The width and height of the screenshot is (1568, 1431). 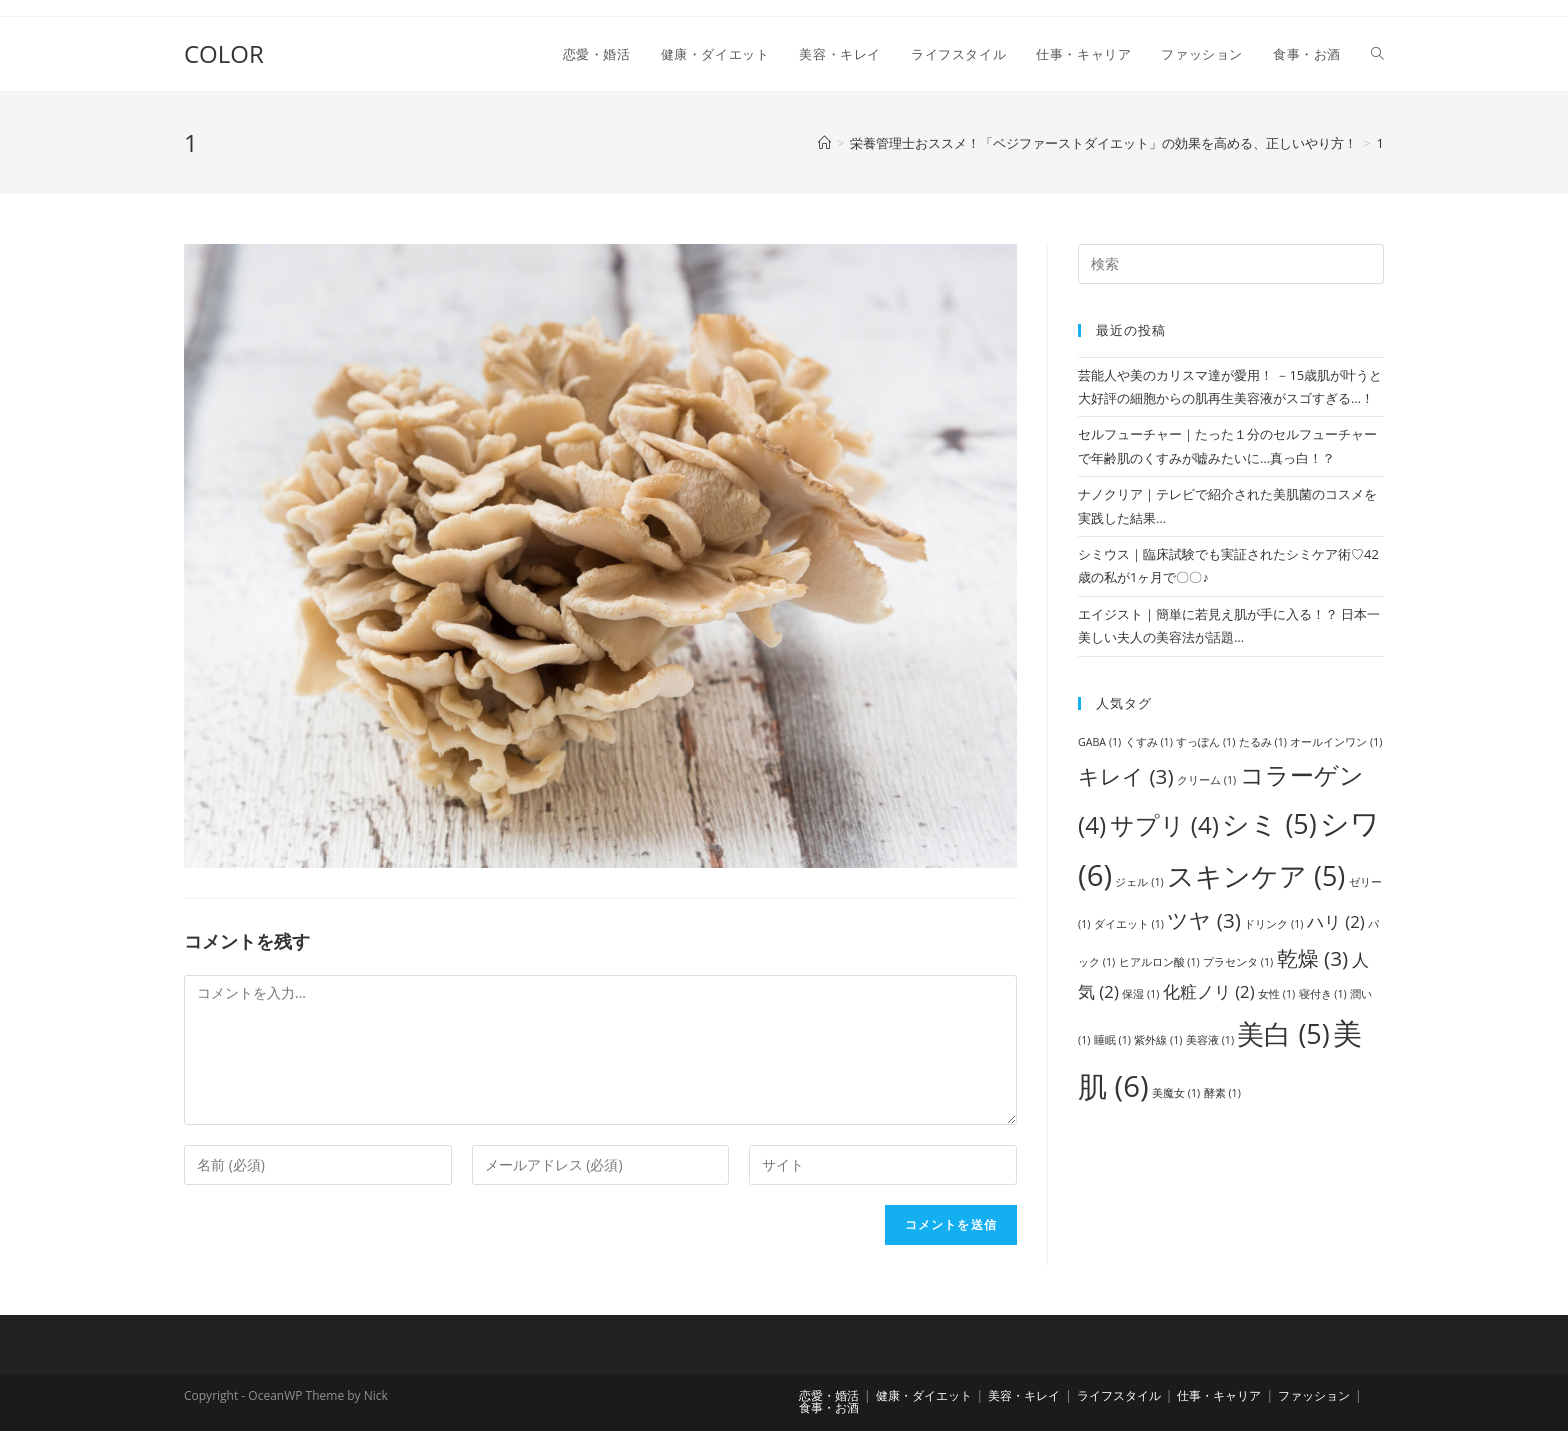 I want to click on たるみ [たるみ (1個の項目)], so click(x=1263, y=742).